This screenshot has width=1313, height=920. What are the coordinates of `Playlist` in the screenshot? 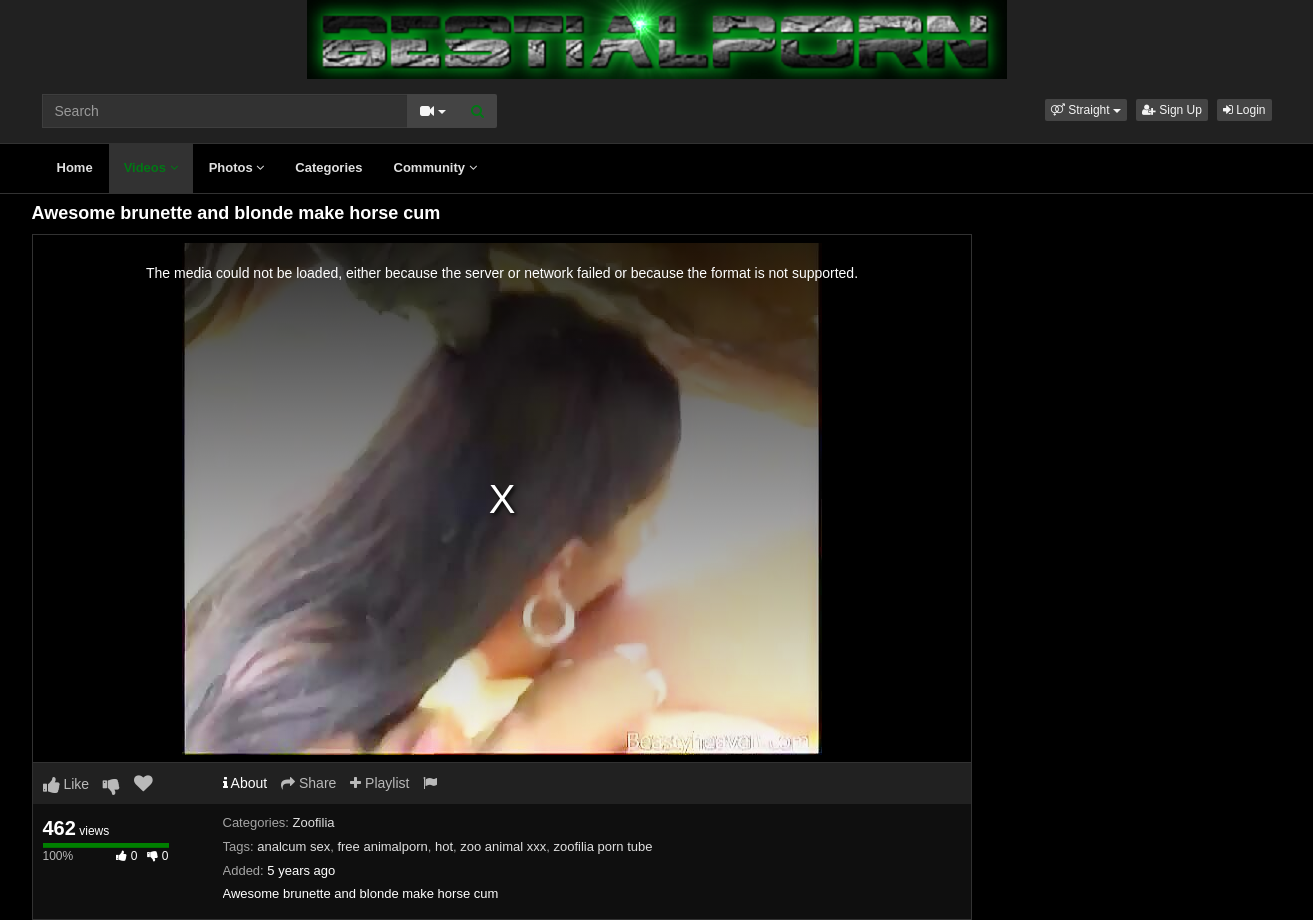 It's located at (379, 783).